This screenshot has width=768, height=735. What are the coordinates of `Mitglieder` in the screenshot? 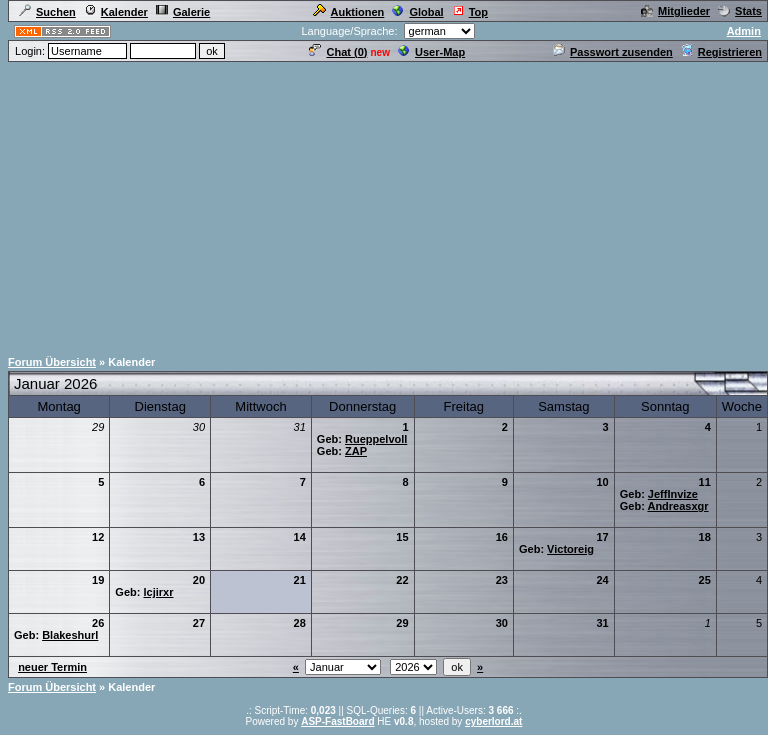 It's located at (675, 11).